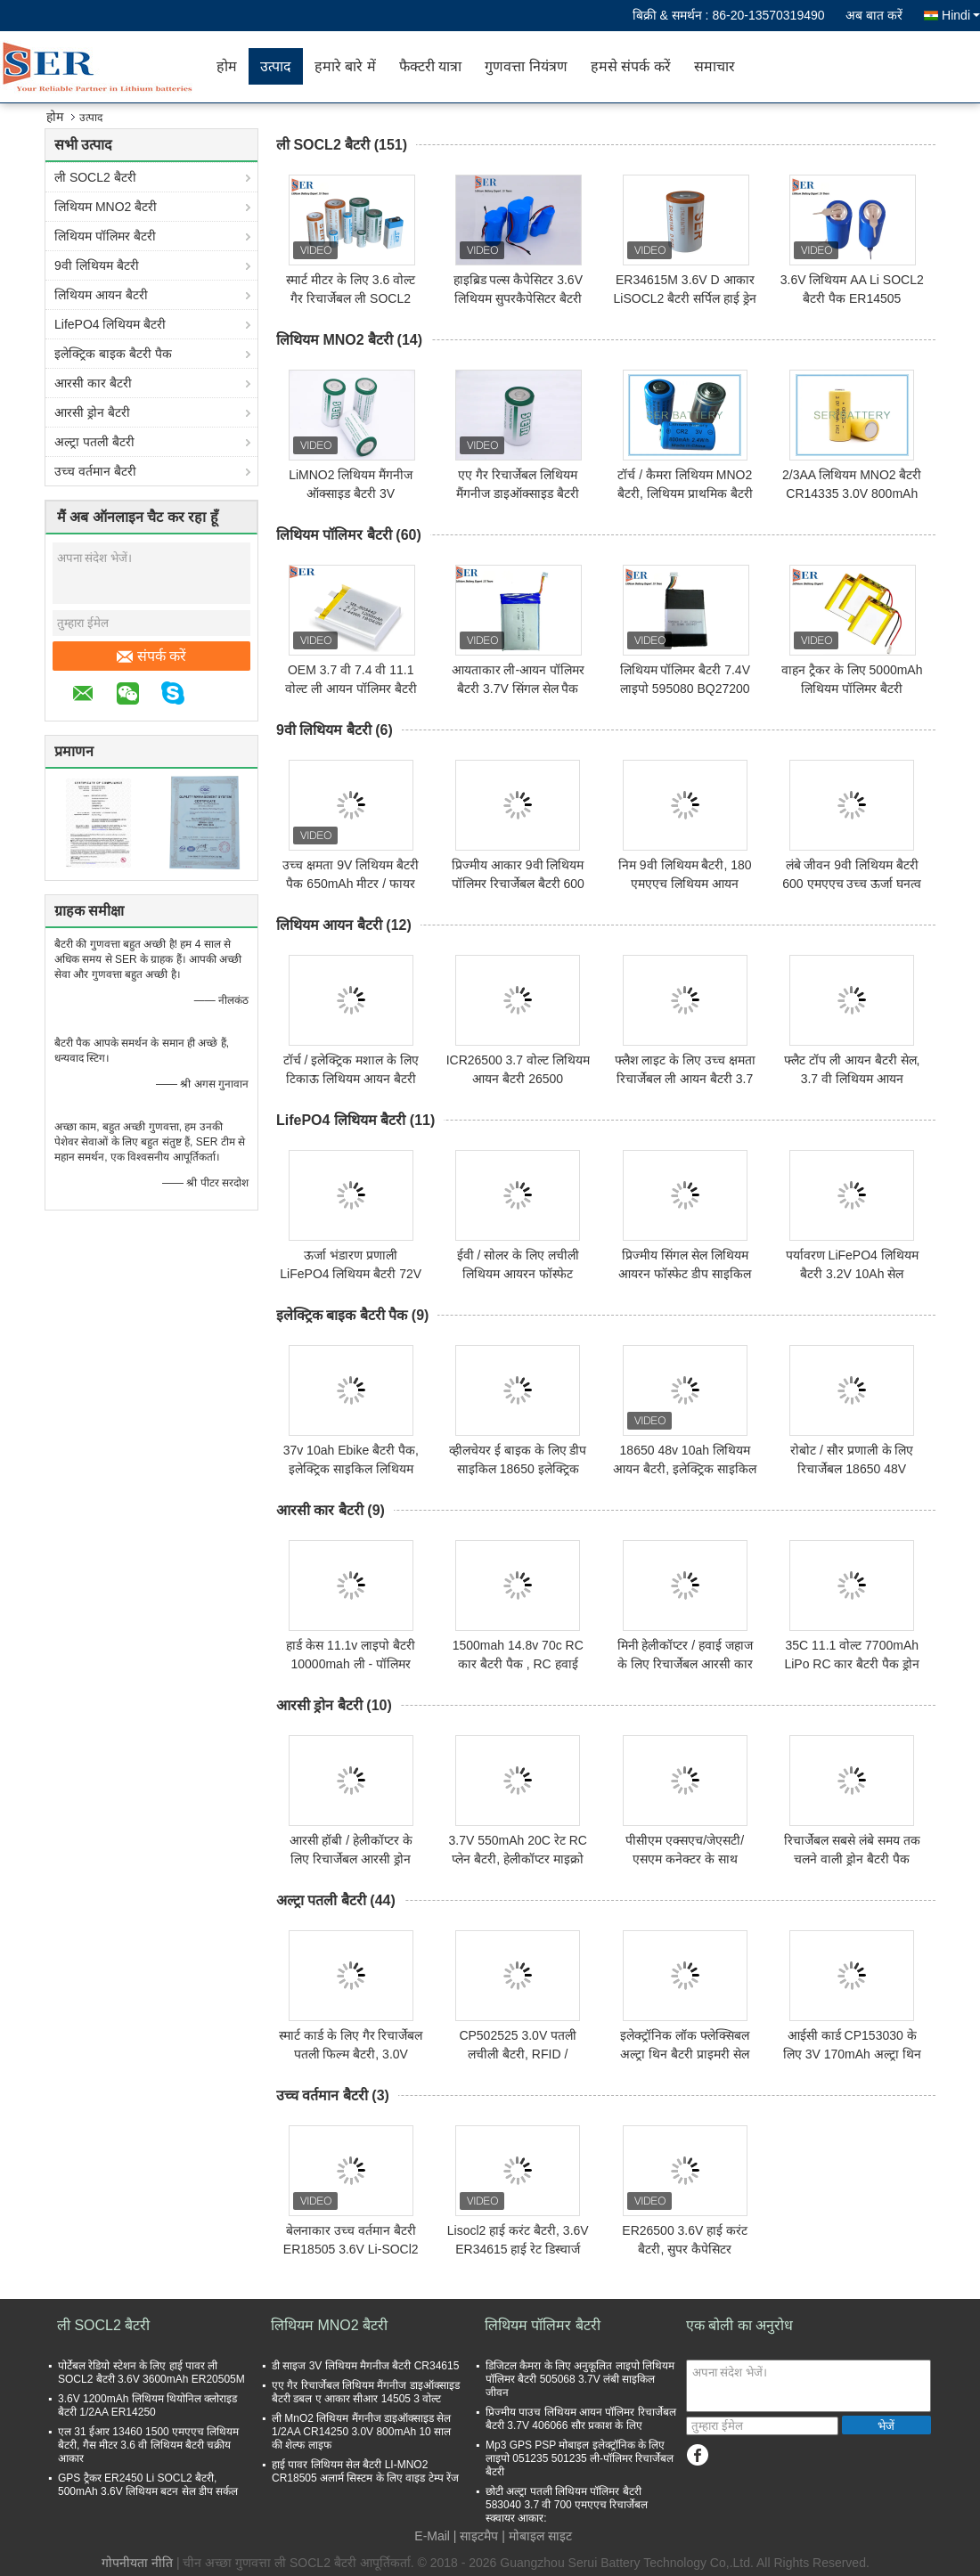  Describe the element at coordinates (581, 2419) in the screenshot. I see `प्रिज्मीय पाउच लिथियम आयन पॉलिमर रिचार्जेबल बैटरी 3.7V 406066 सौर प्रकाश के लिए` at that location.